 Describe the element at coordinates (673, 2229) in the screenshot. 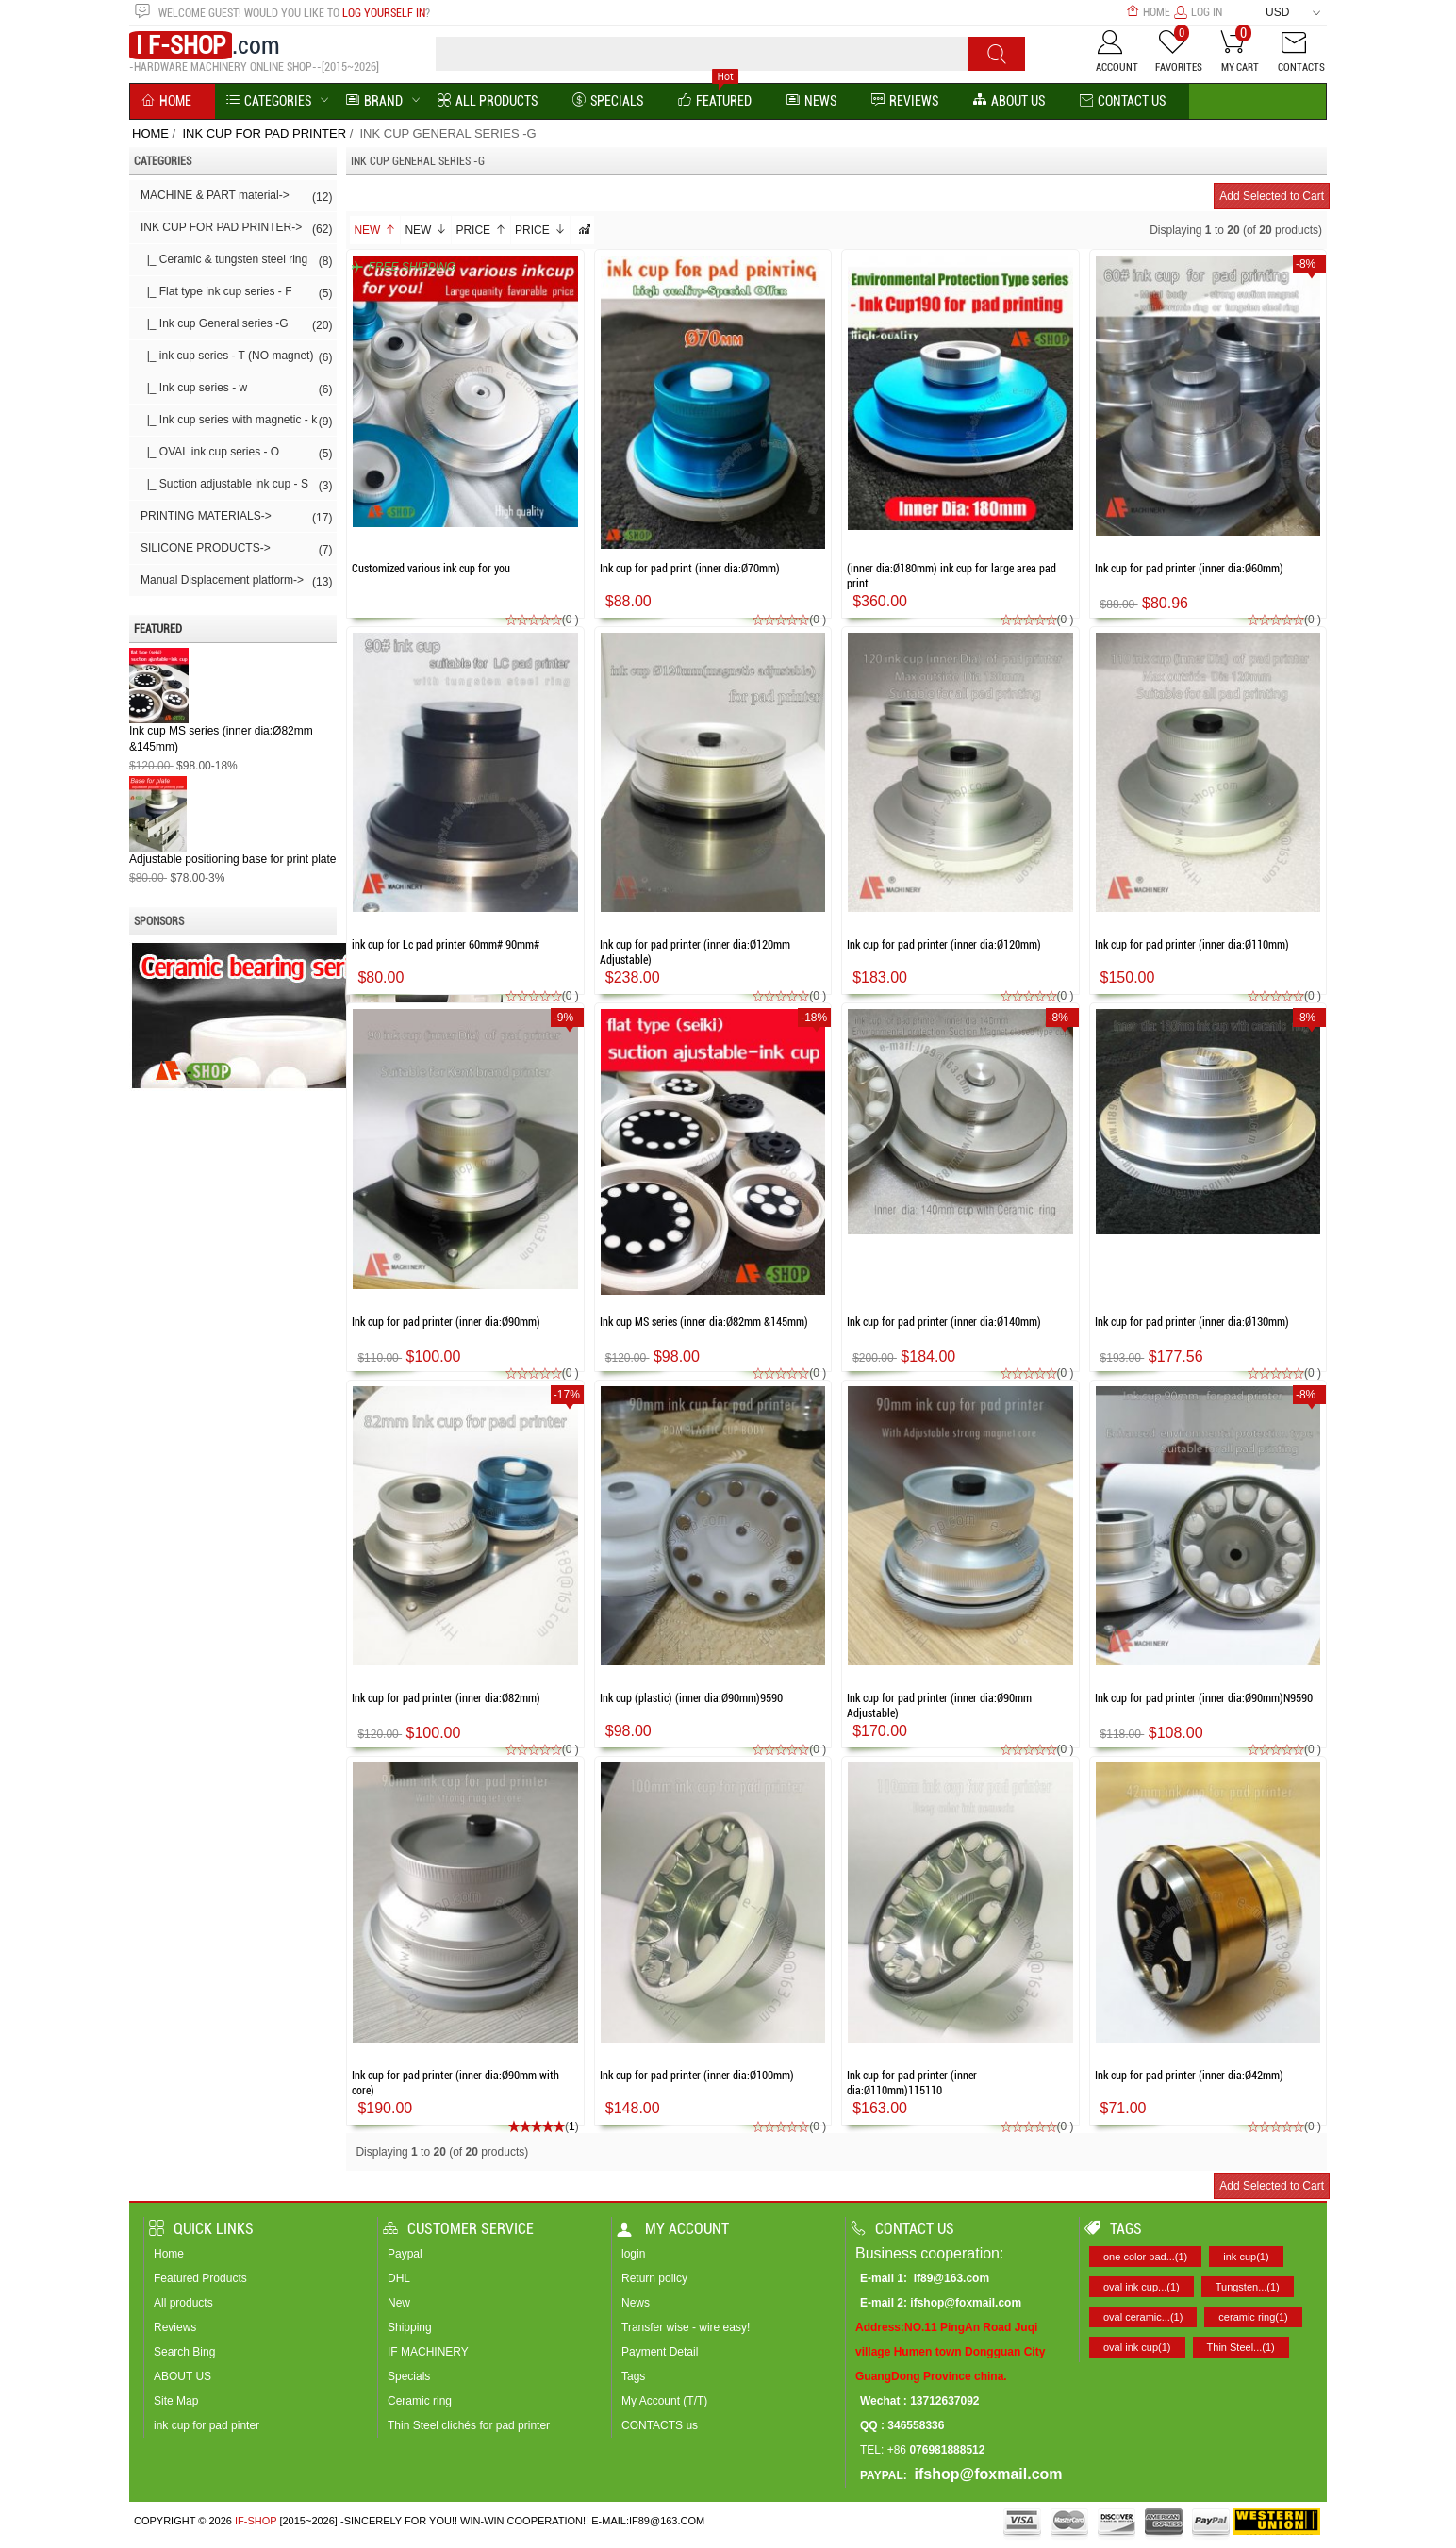

I see `My account` at that location.